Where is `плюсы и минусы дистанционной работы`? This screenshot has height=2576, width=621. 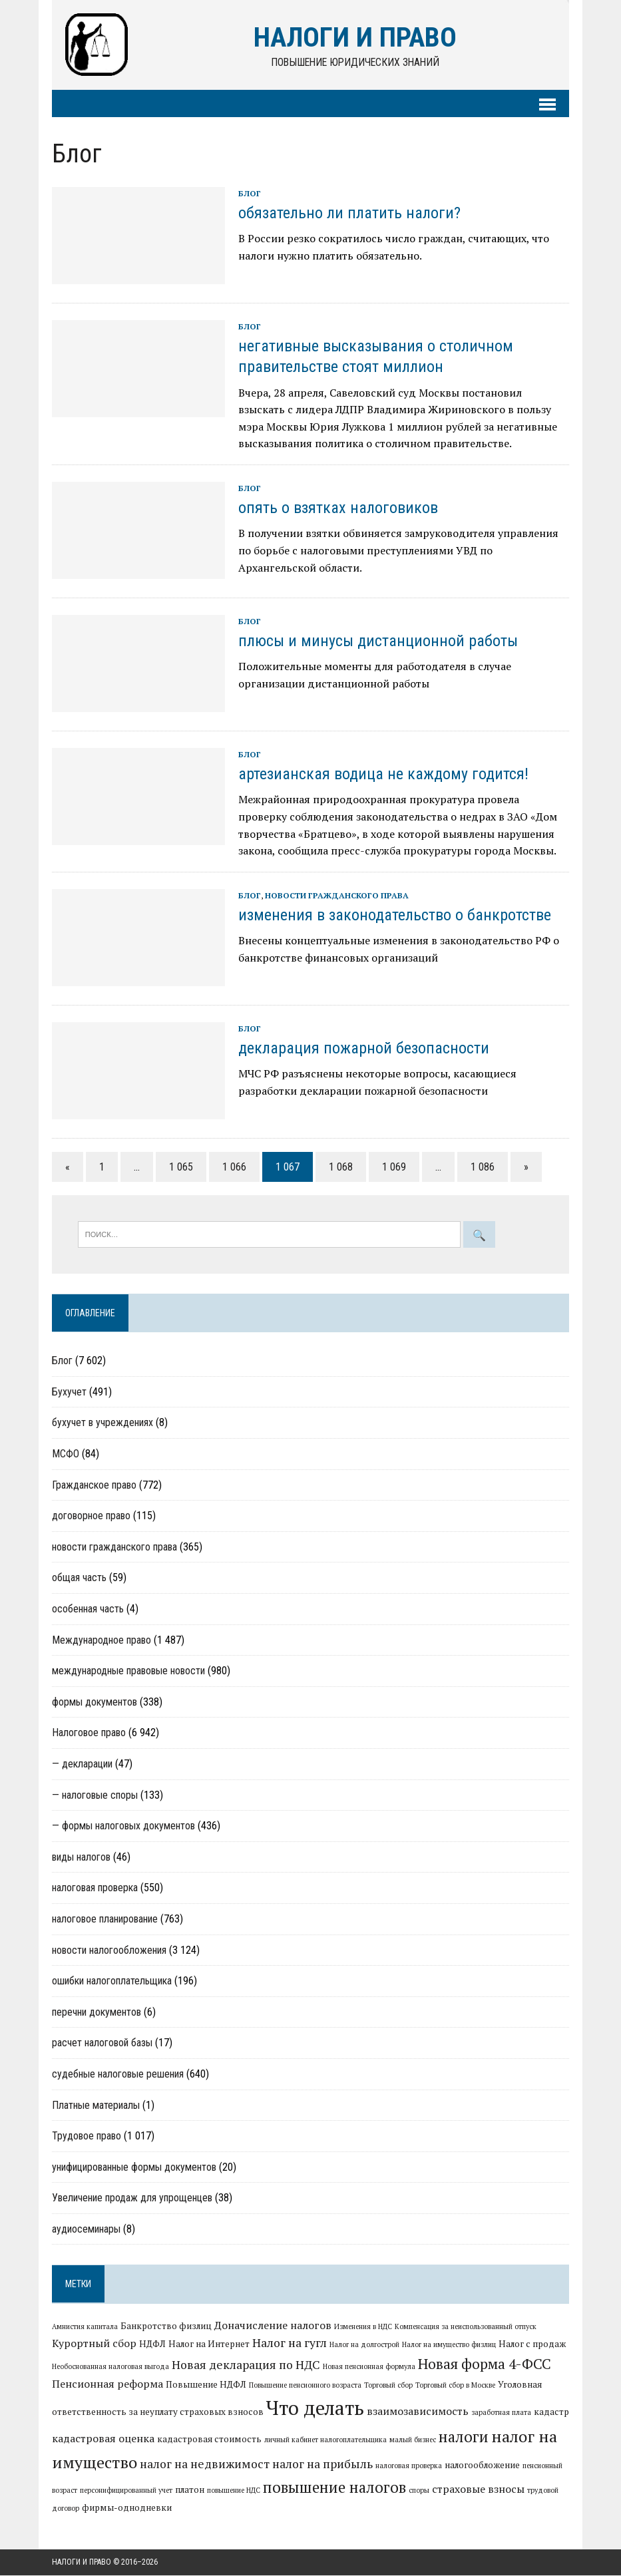 плюсы и минусы дистанционной работы is located at coordinates (378, 641).